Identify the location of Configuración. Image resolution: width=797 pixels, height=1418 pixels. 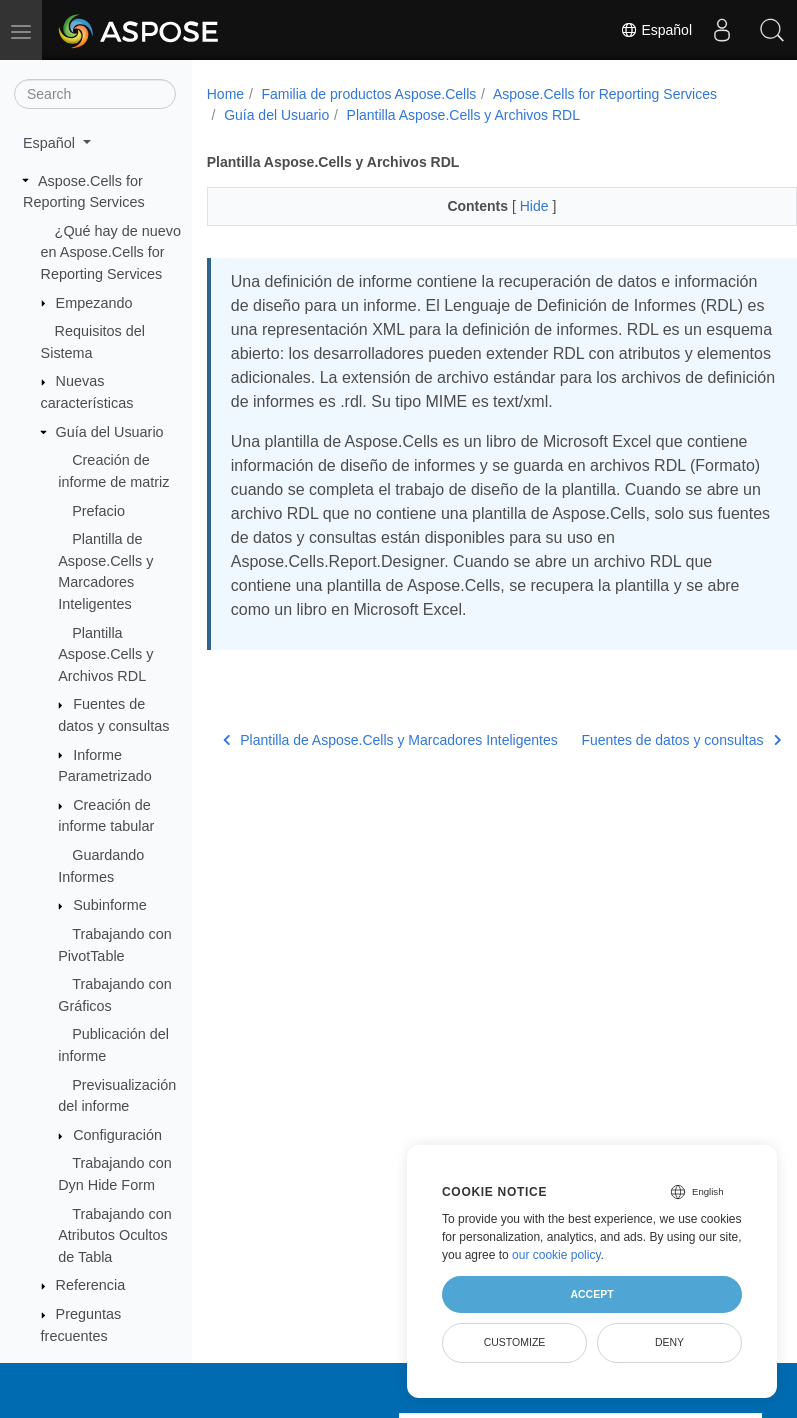
(117, 1135).